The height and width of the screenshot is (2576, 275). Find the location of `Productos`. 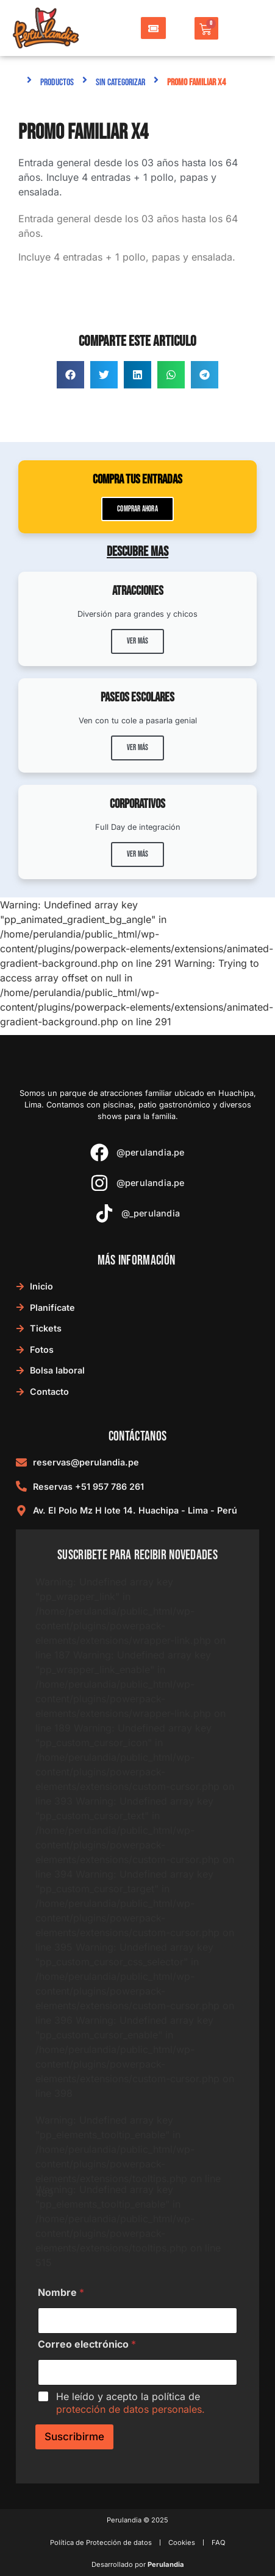

Productos is located at coordinates (57, 82).